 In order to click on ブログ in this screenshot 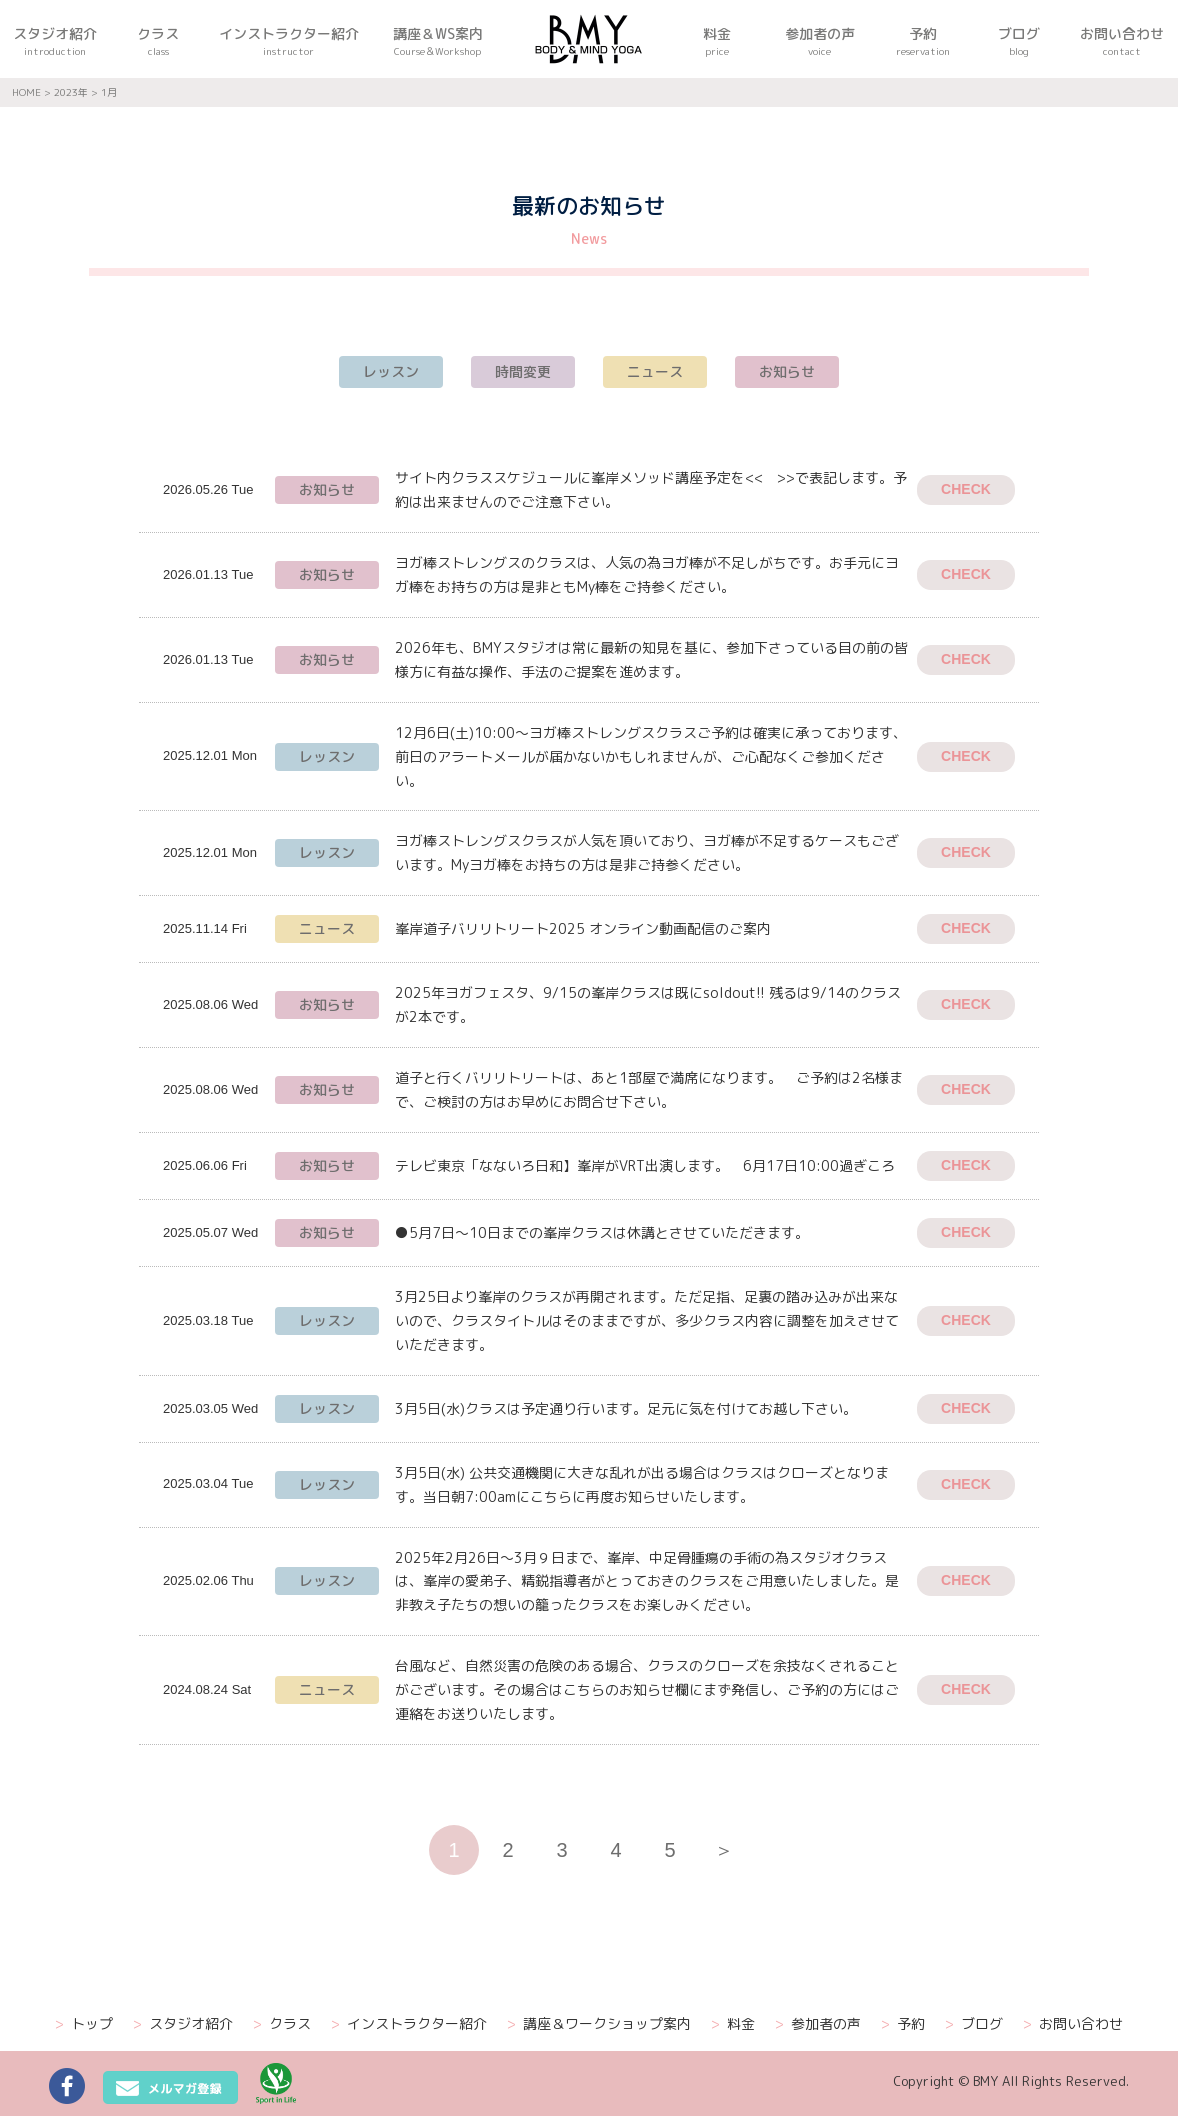, I will do `click(974, 2024)`.